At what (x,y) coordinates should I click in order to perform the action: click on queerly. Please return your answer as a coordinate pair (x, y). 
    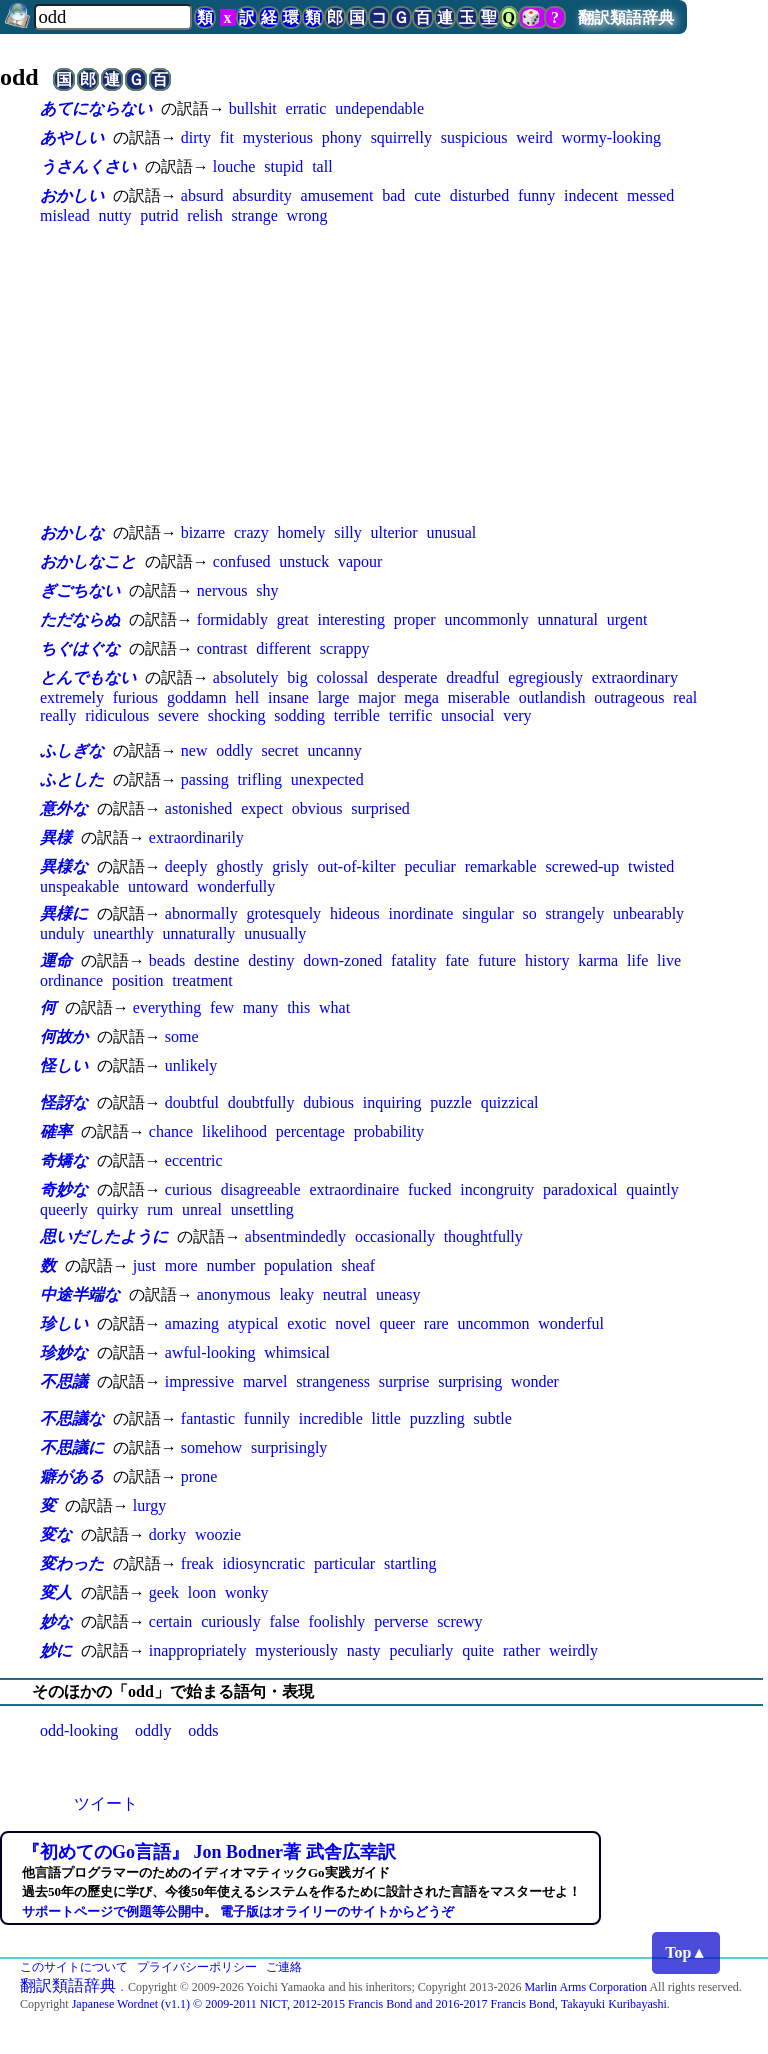
    Looking at the image, I should click on (64, 1209).